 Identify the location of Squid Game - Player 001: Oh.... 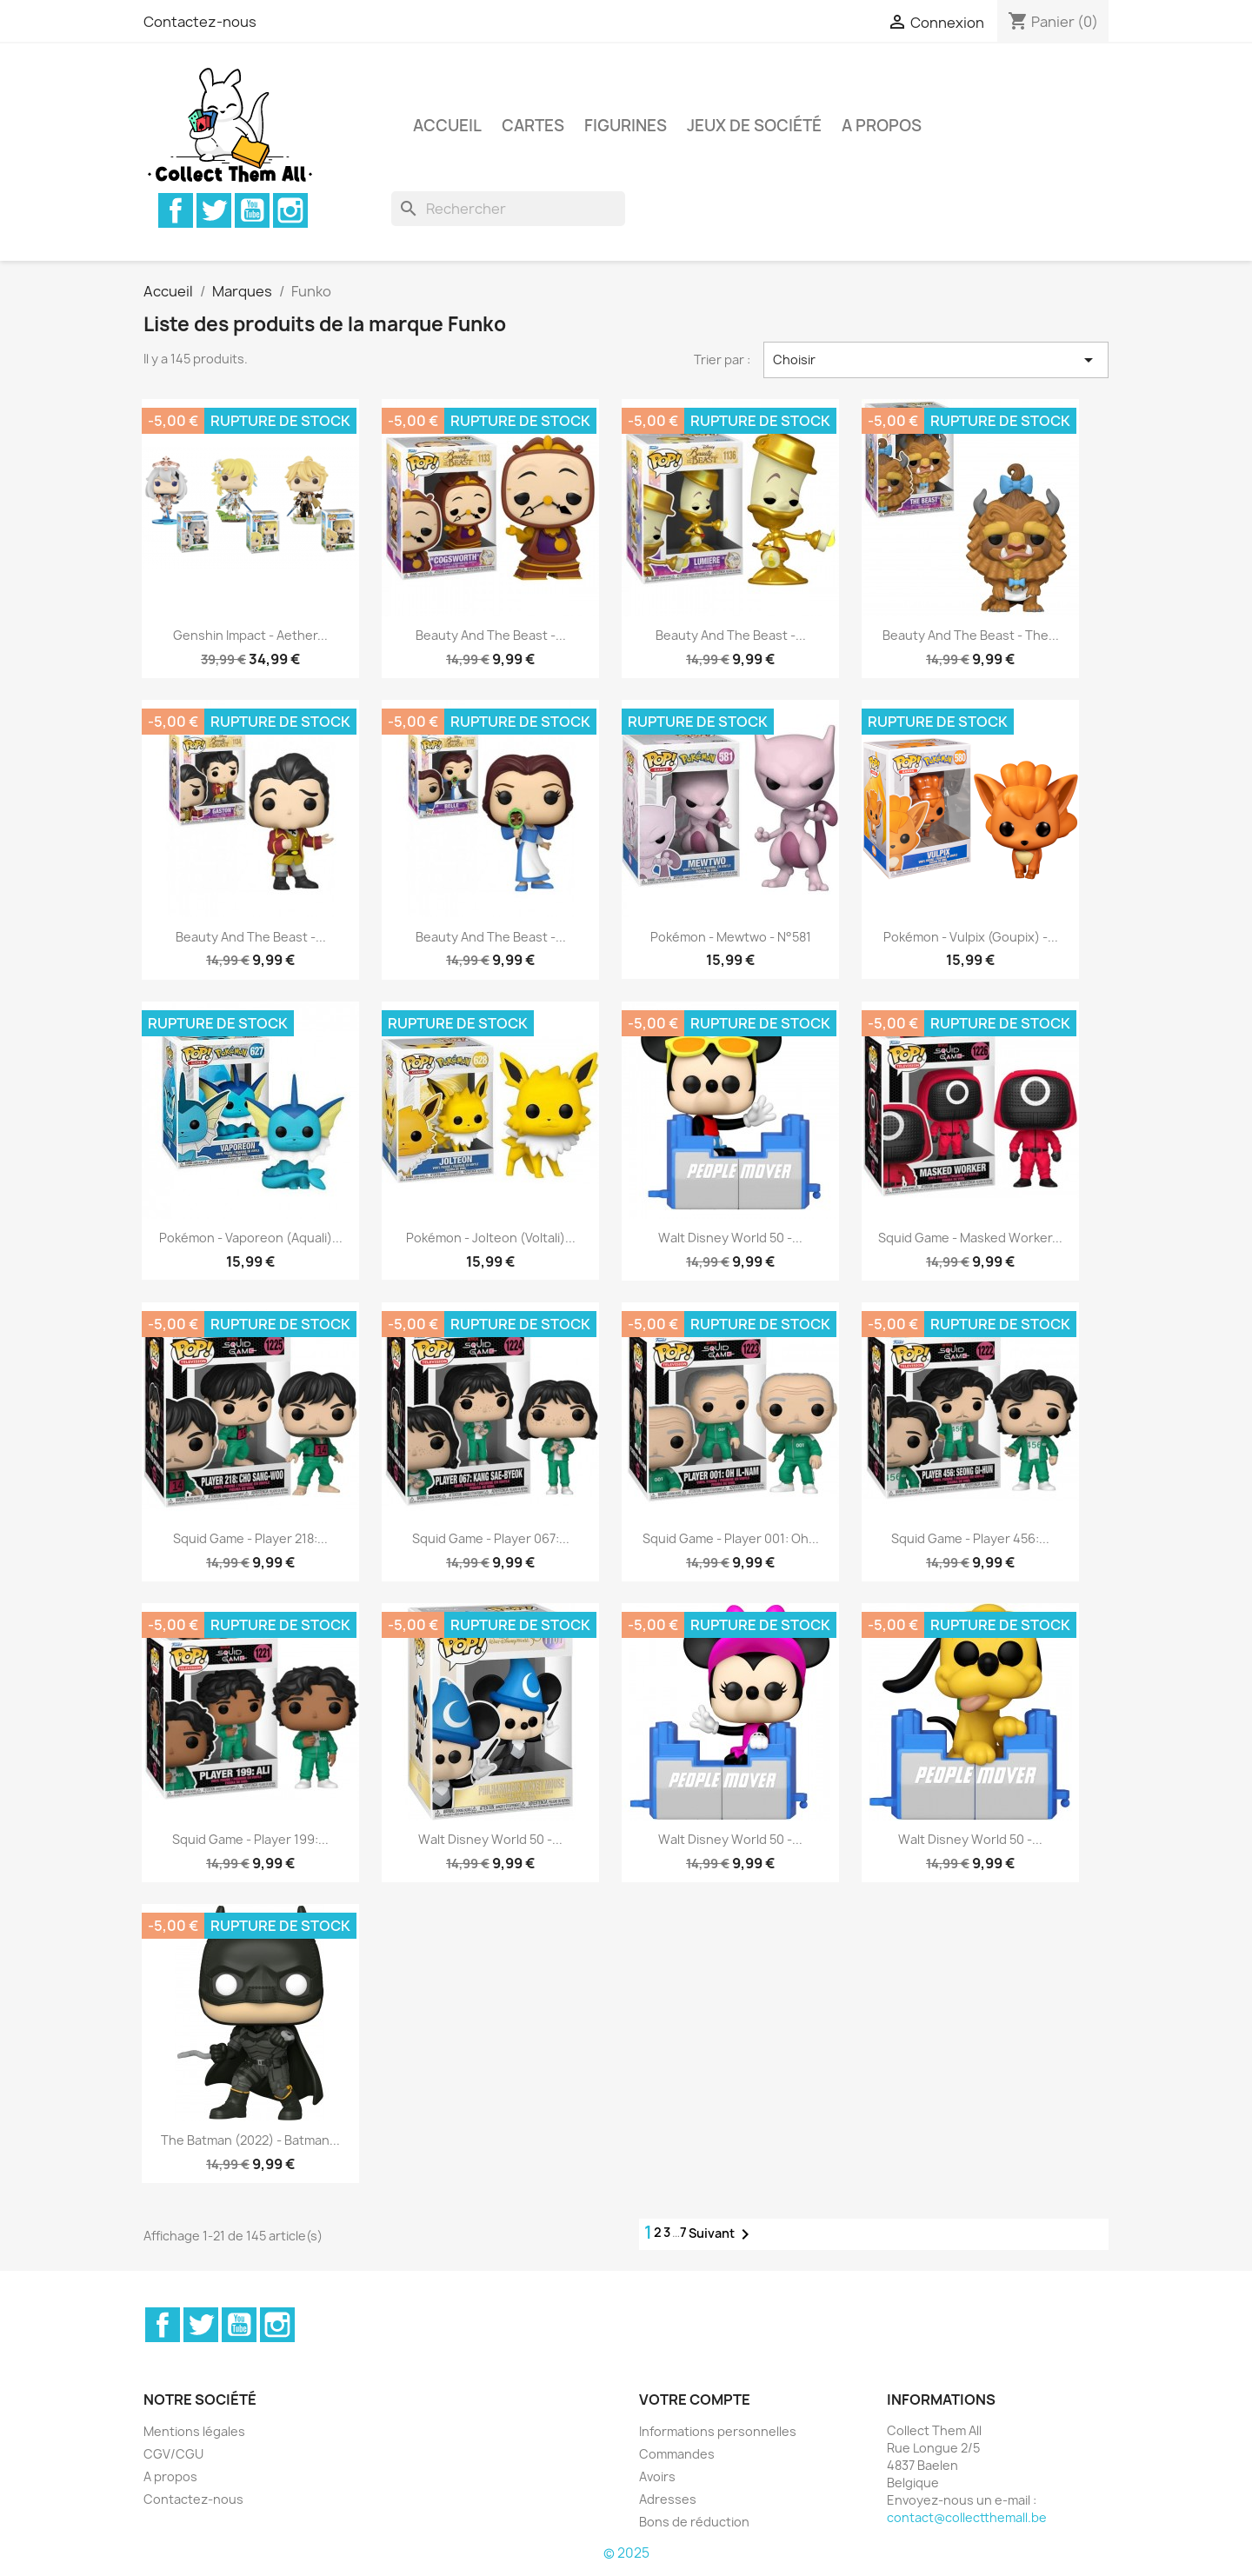
(731, 1538).